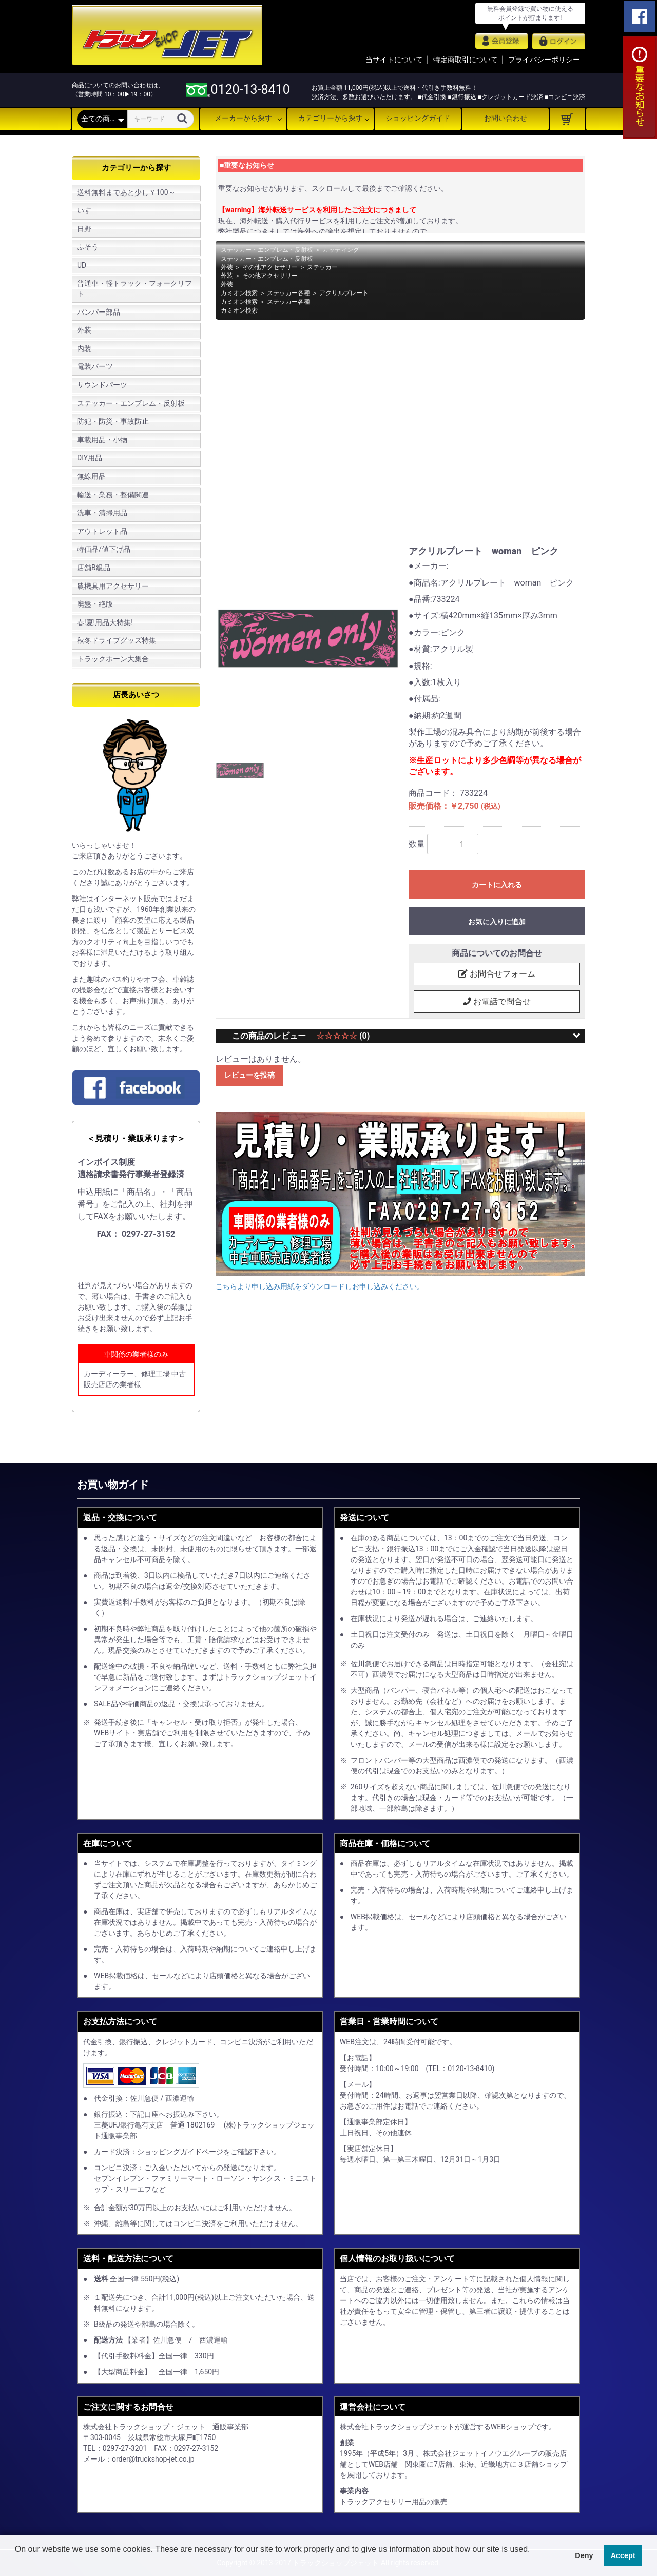 The width and height of the screenshot is (657, 2576). What do you see at coordinates (91, 476) in the screenshot?
I see `無線用品` at bounding box center [91, 476].